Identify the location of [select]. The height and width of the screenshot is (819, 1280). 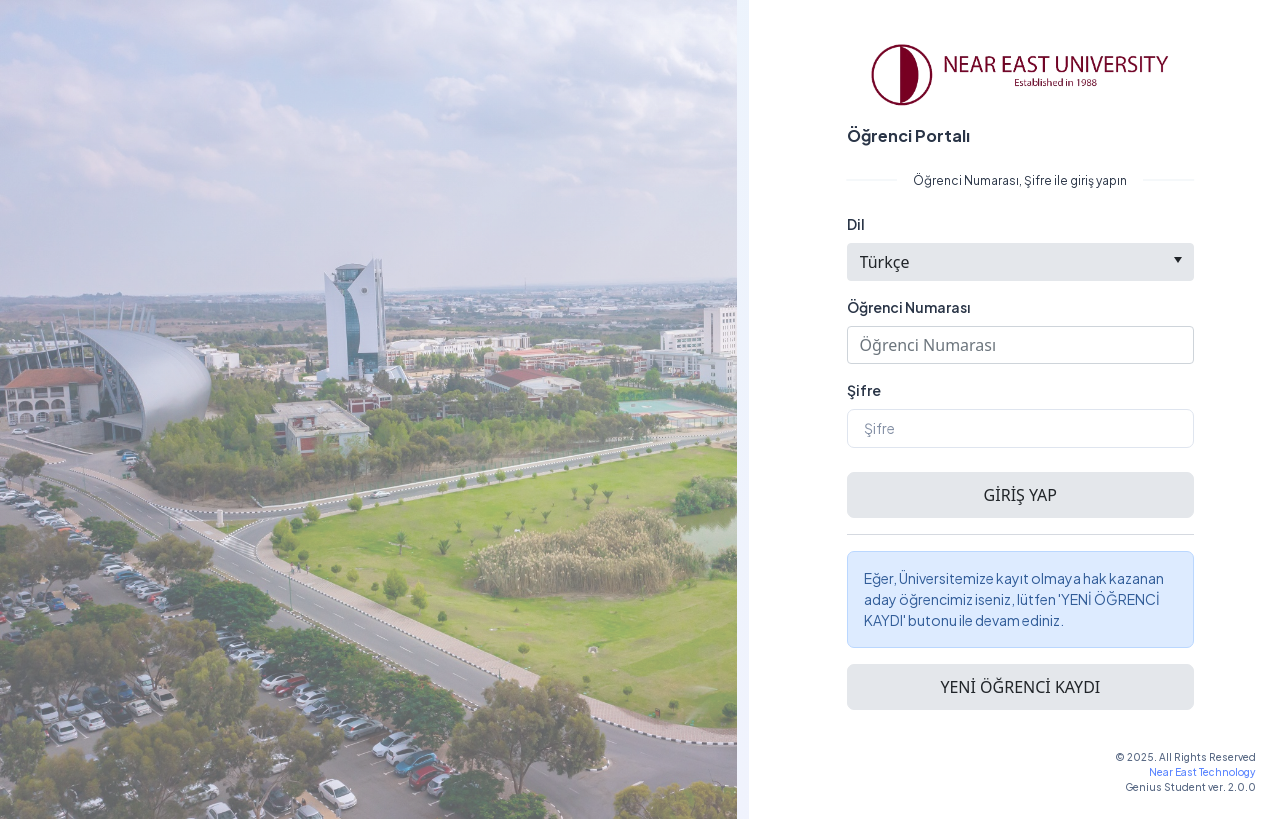
(1177, 259).